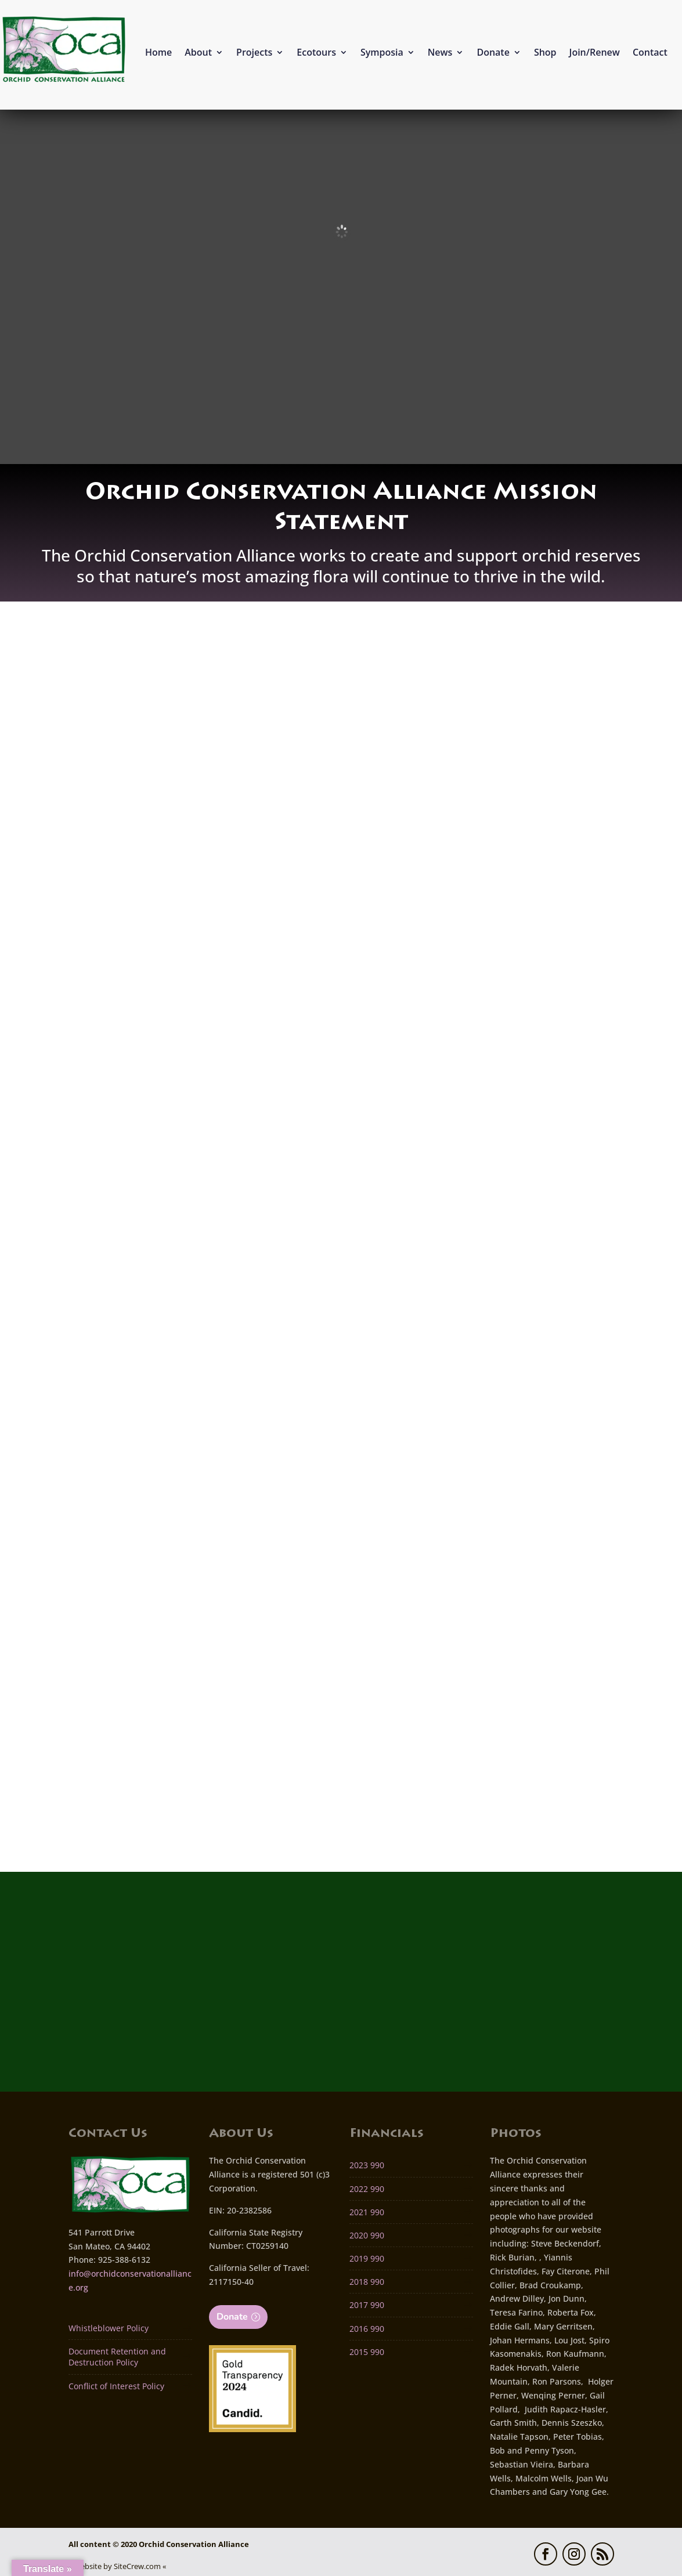 The height and width of the screenshot is (2576, 682). I want to click on Whistleblower Policy, so click(108, 2326).